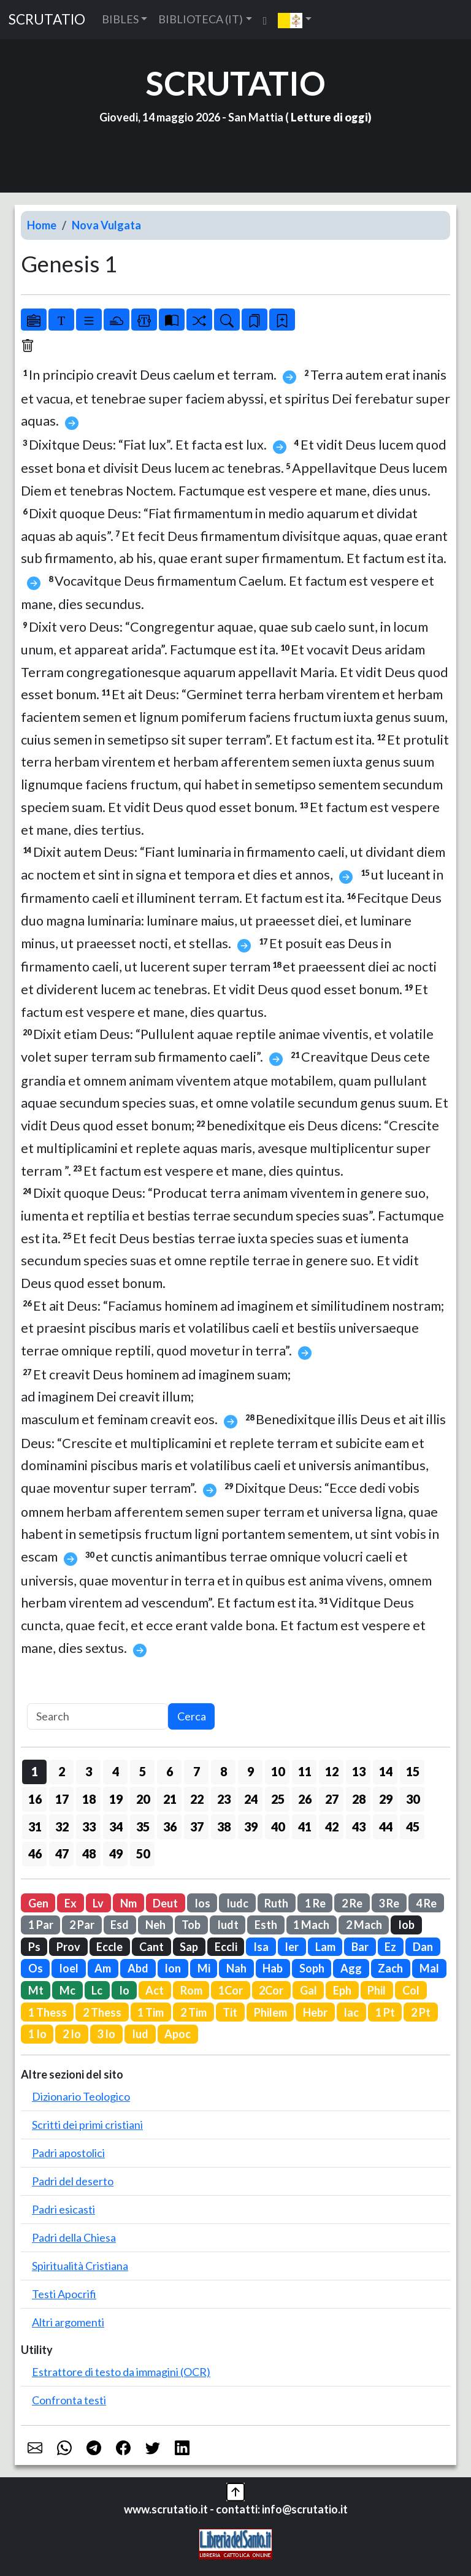 The image size is (471, 2576). I want to click on Bar [button], so click(360, 1946).